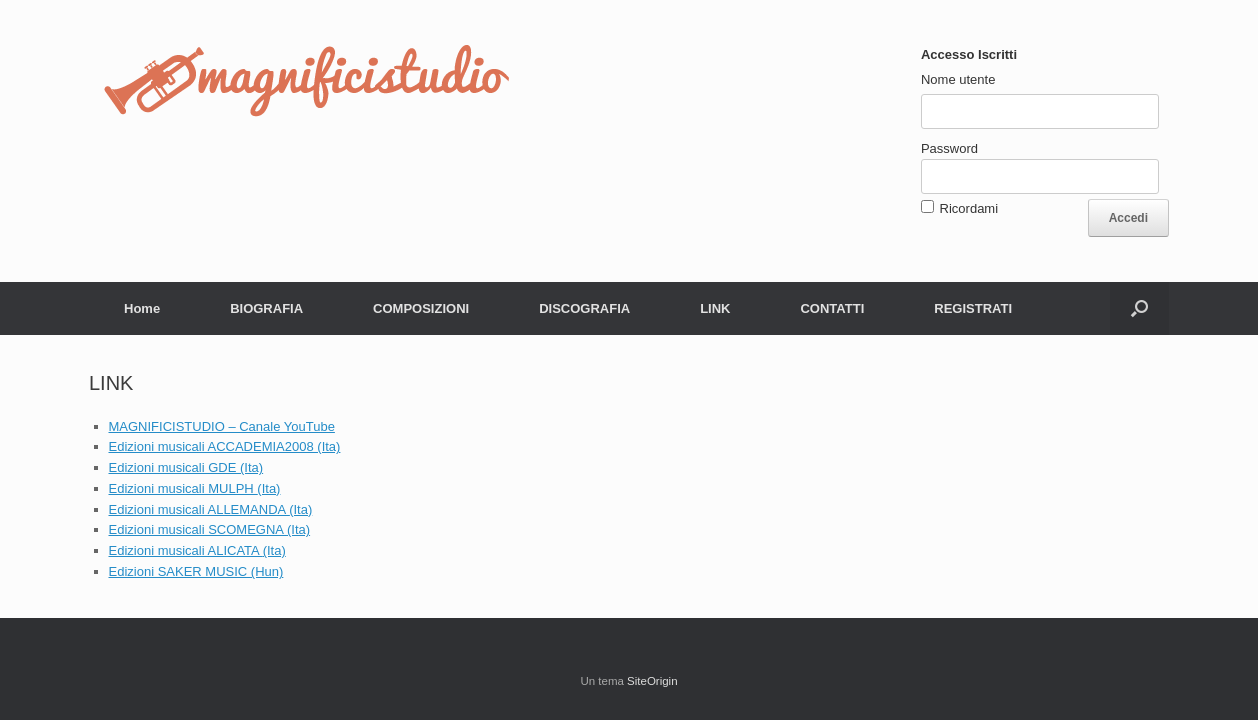 This screenshot has width=1258, height=720. I want to click on Password, so click(949, 148).